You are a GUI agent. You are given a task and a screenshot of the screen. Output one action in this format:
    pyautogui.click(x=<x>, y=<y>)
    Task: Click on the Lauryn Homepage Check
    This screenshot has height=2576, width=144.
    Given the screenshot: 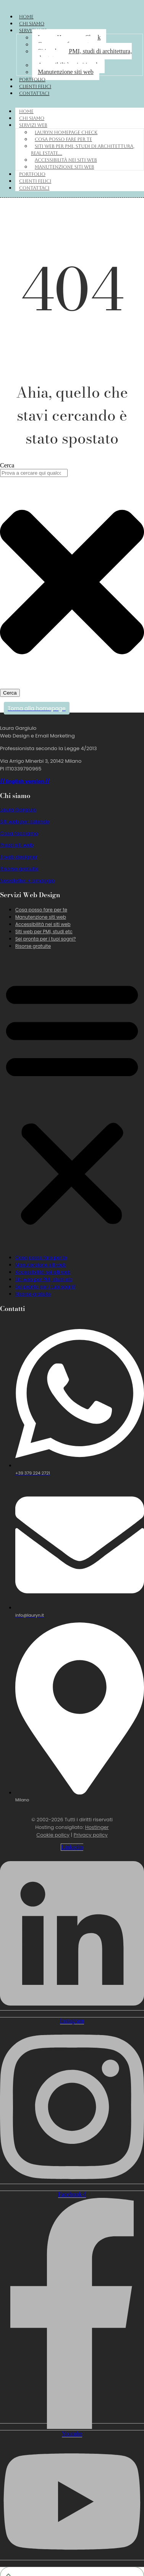 What is the action you would take?
    pyautogui.click(x=66, y=132)
    